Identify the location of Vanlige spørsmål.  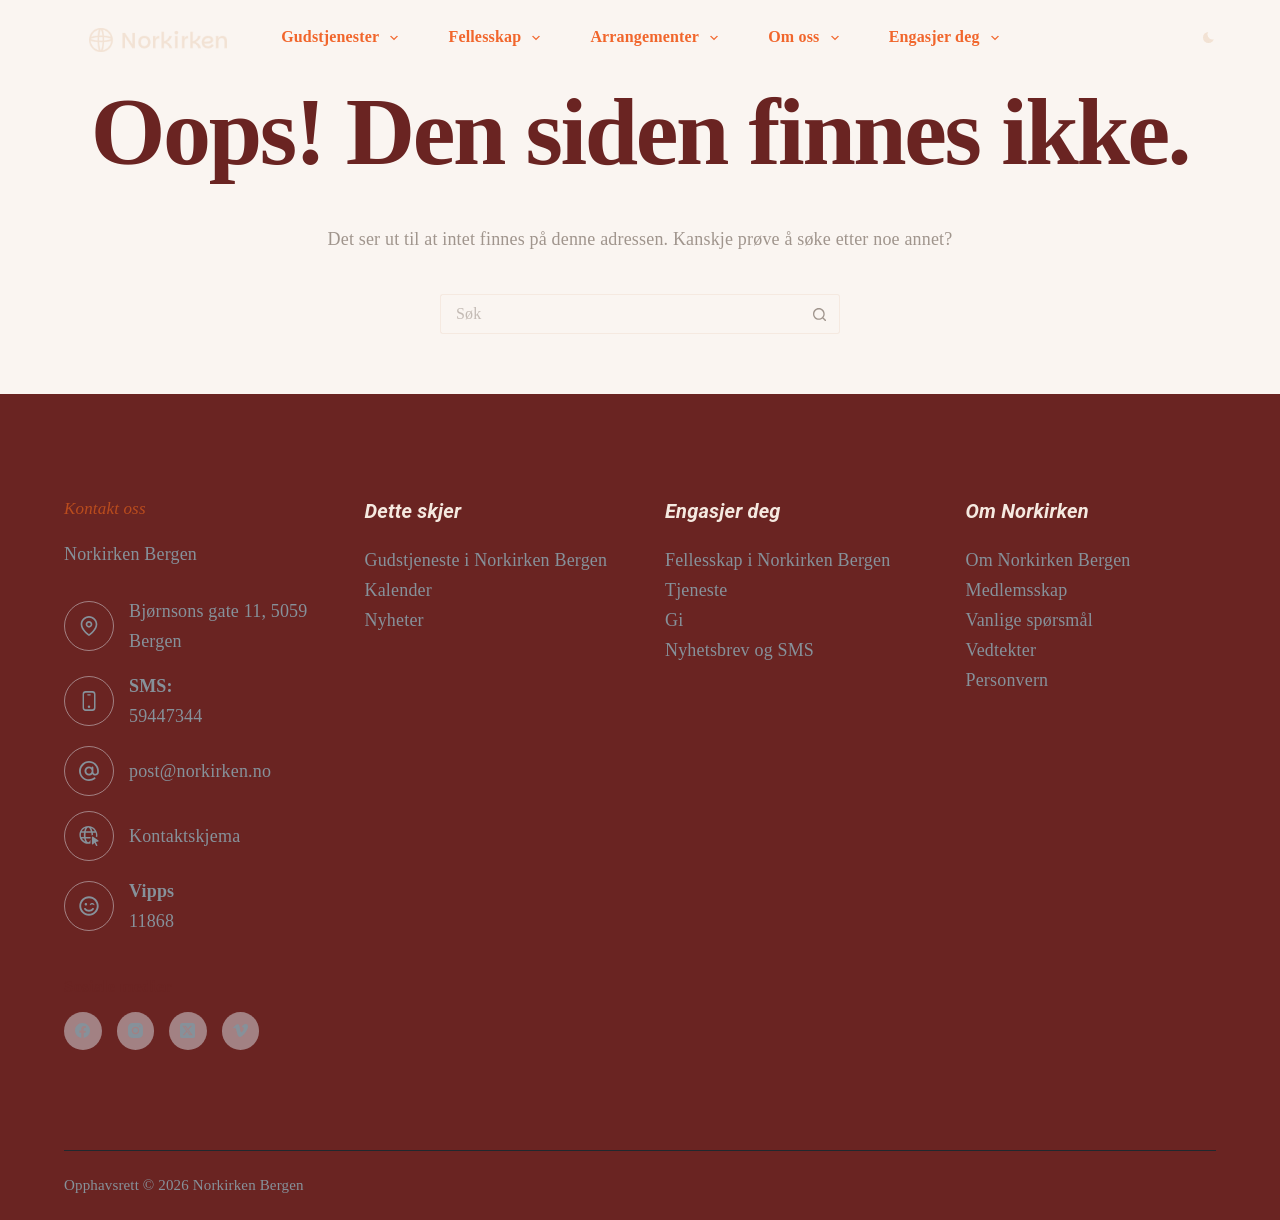
(1029, 620).